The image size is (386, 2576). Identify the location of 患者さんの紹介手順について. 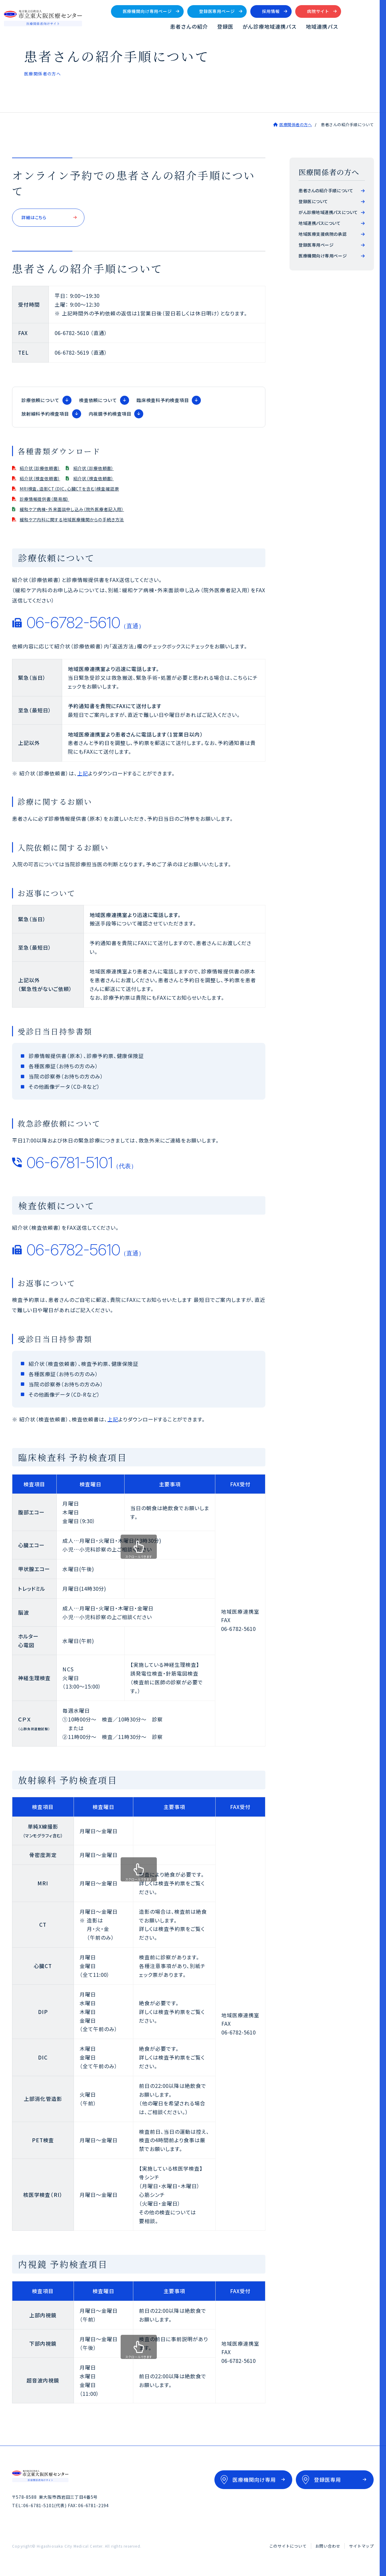
(326, 192).